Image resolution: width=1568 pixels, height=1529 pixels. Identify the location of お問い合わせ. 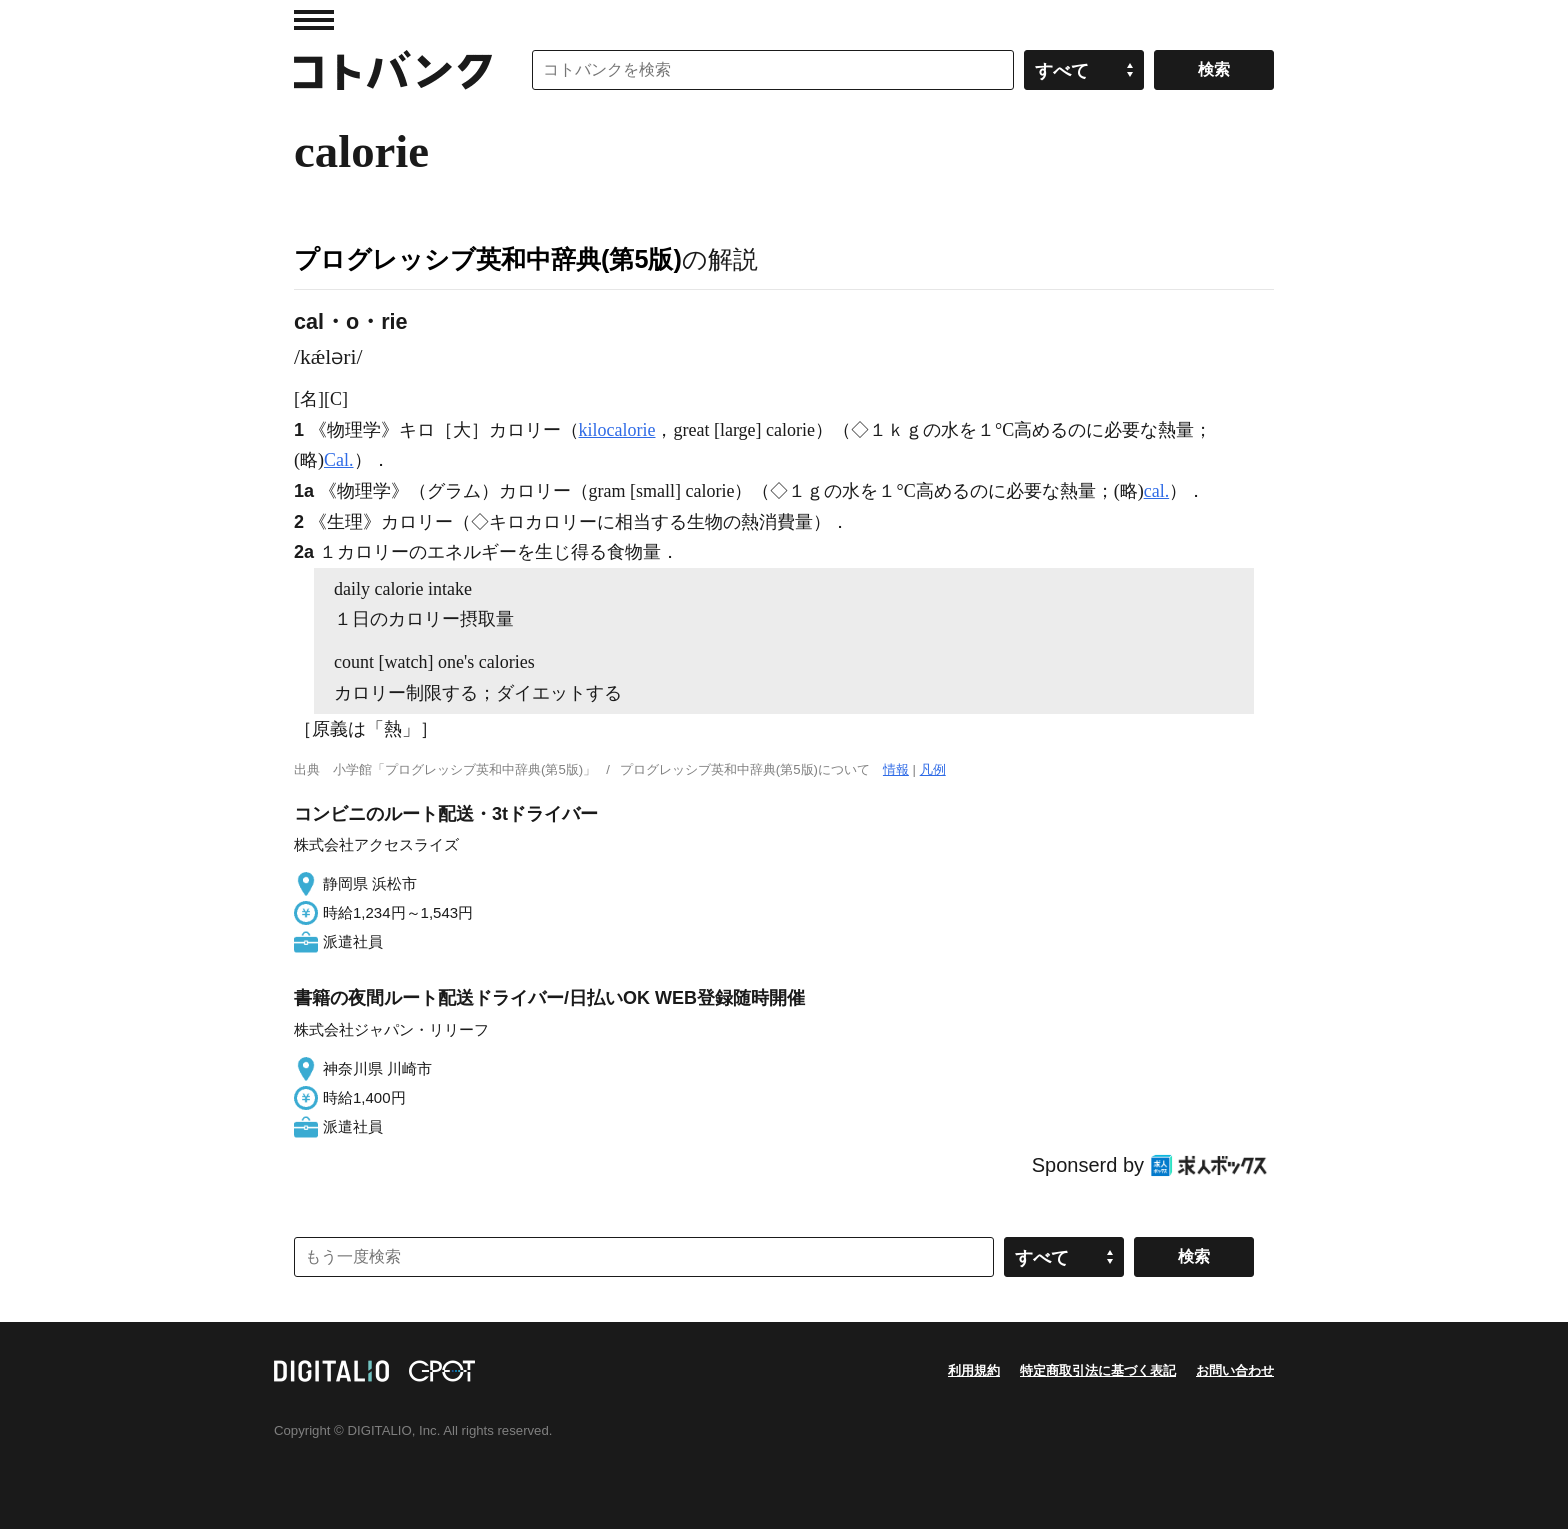
(1235, 1370).